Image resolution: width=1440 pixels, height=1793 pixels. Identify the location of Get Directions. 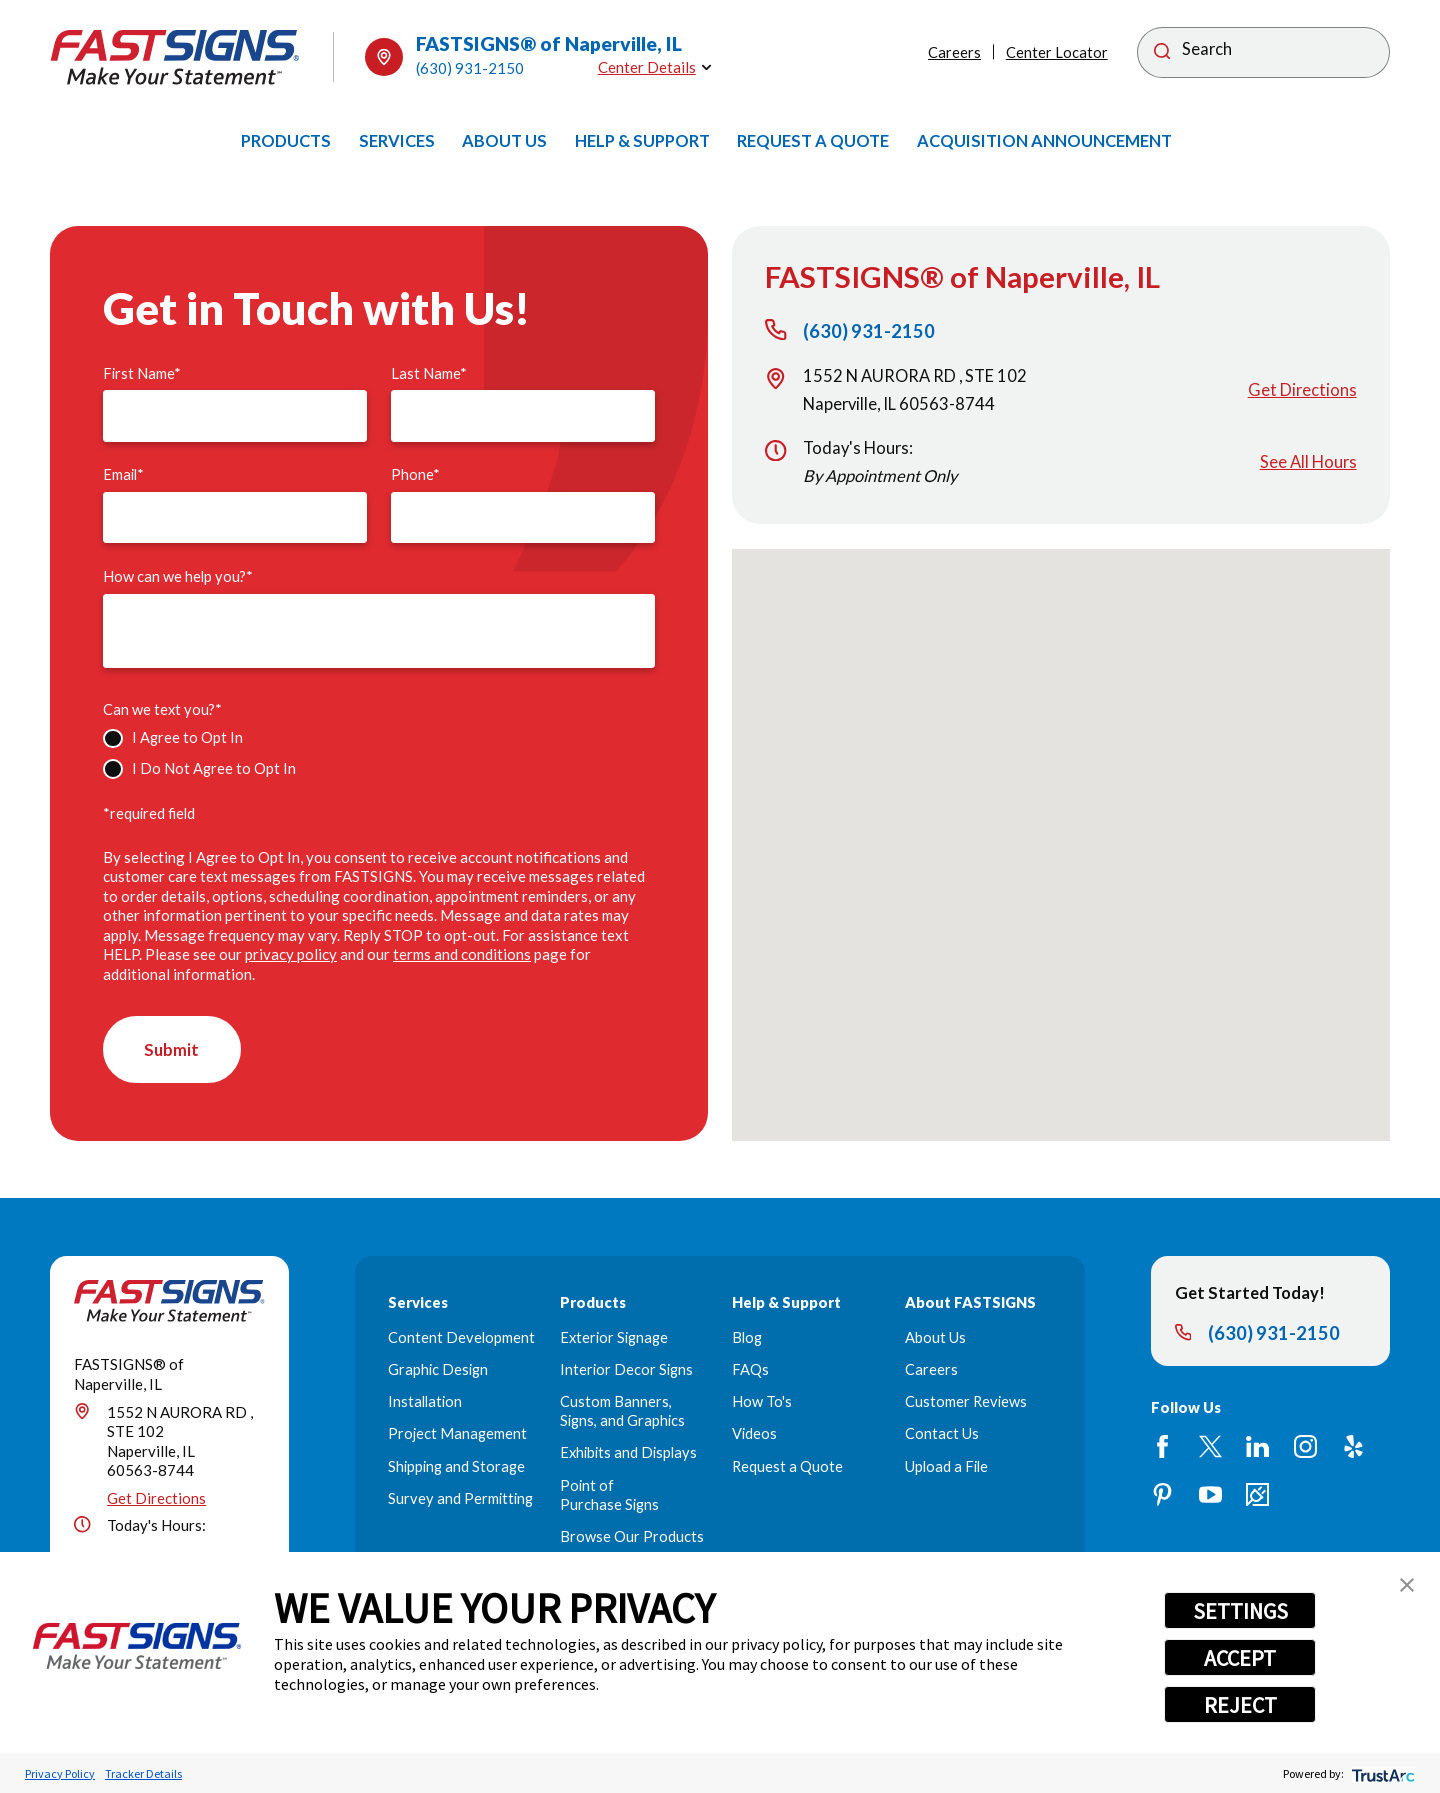
(1302, 390).